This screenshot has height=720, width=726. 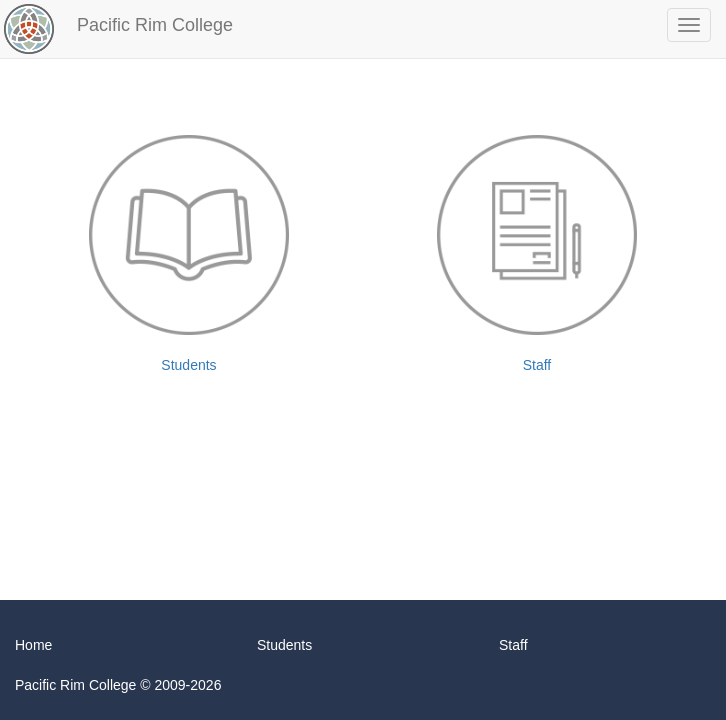 What do you see at coordinates (155, 25) in the screenshot?
I see `Pacific Rim College` at bounding box center [155, 25].